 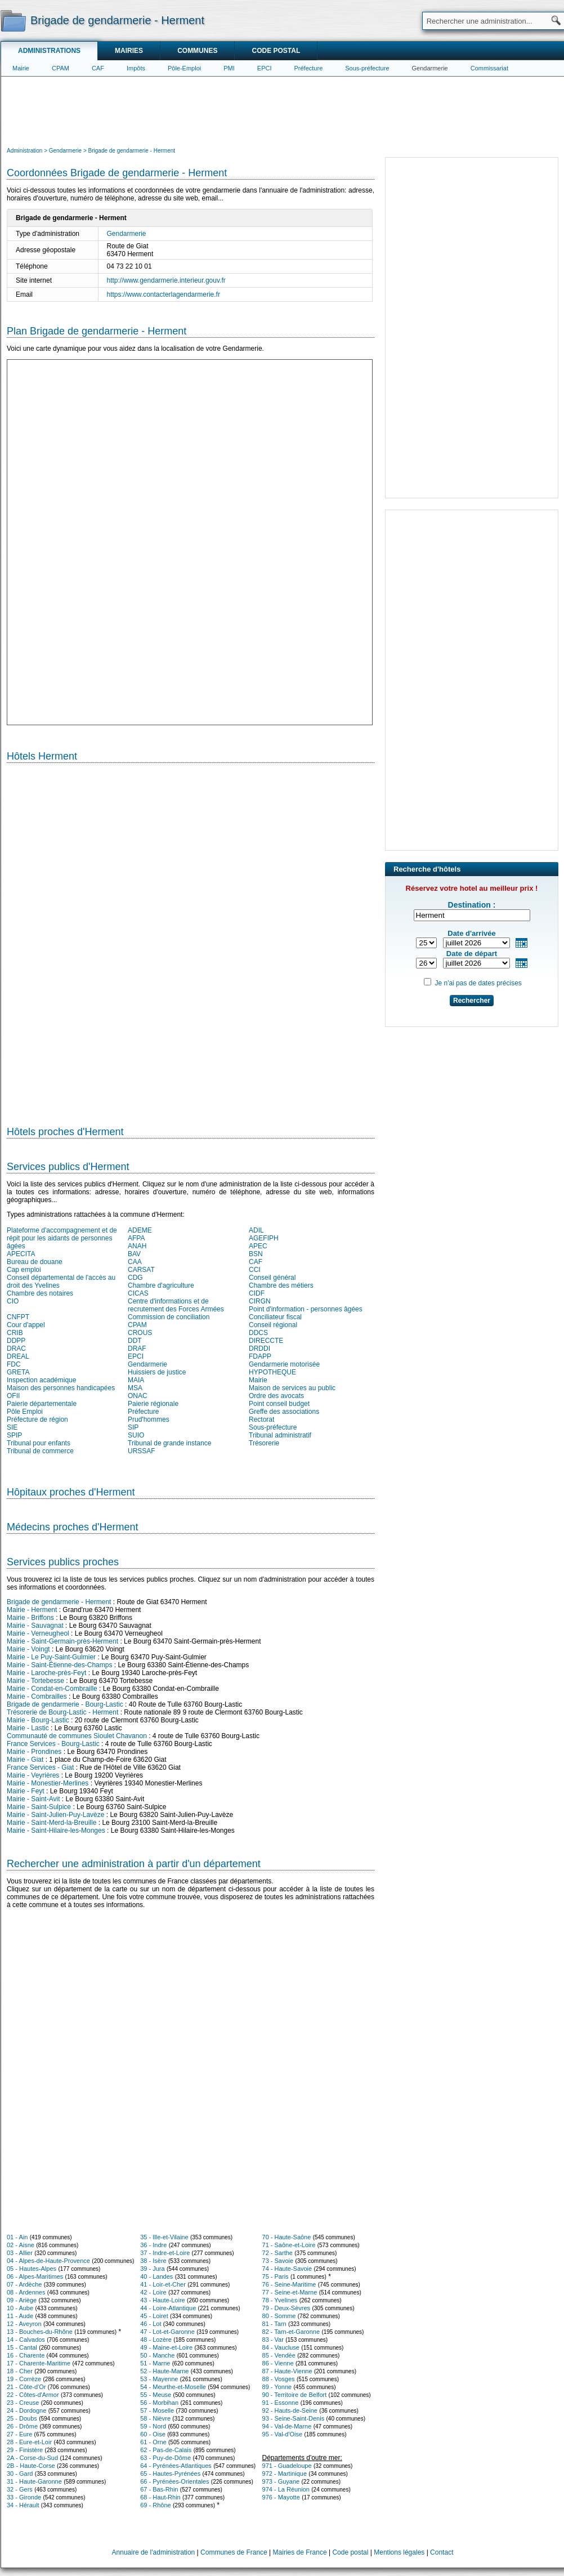 What do you see at coordinates (260, 1301) in the screenshot?
I see `CIRGN` at bounding box center [260, 1301].